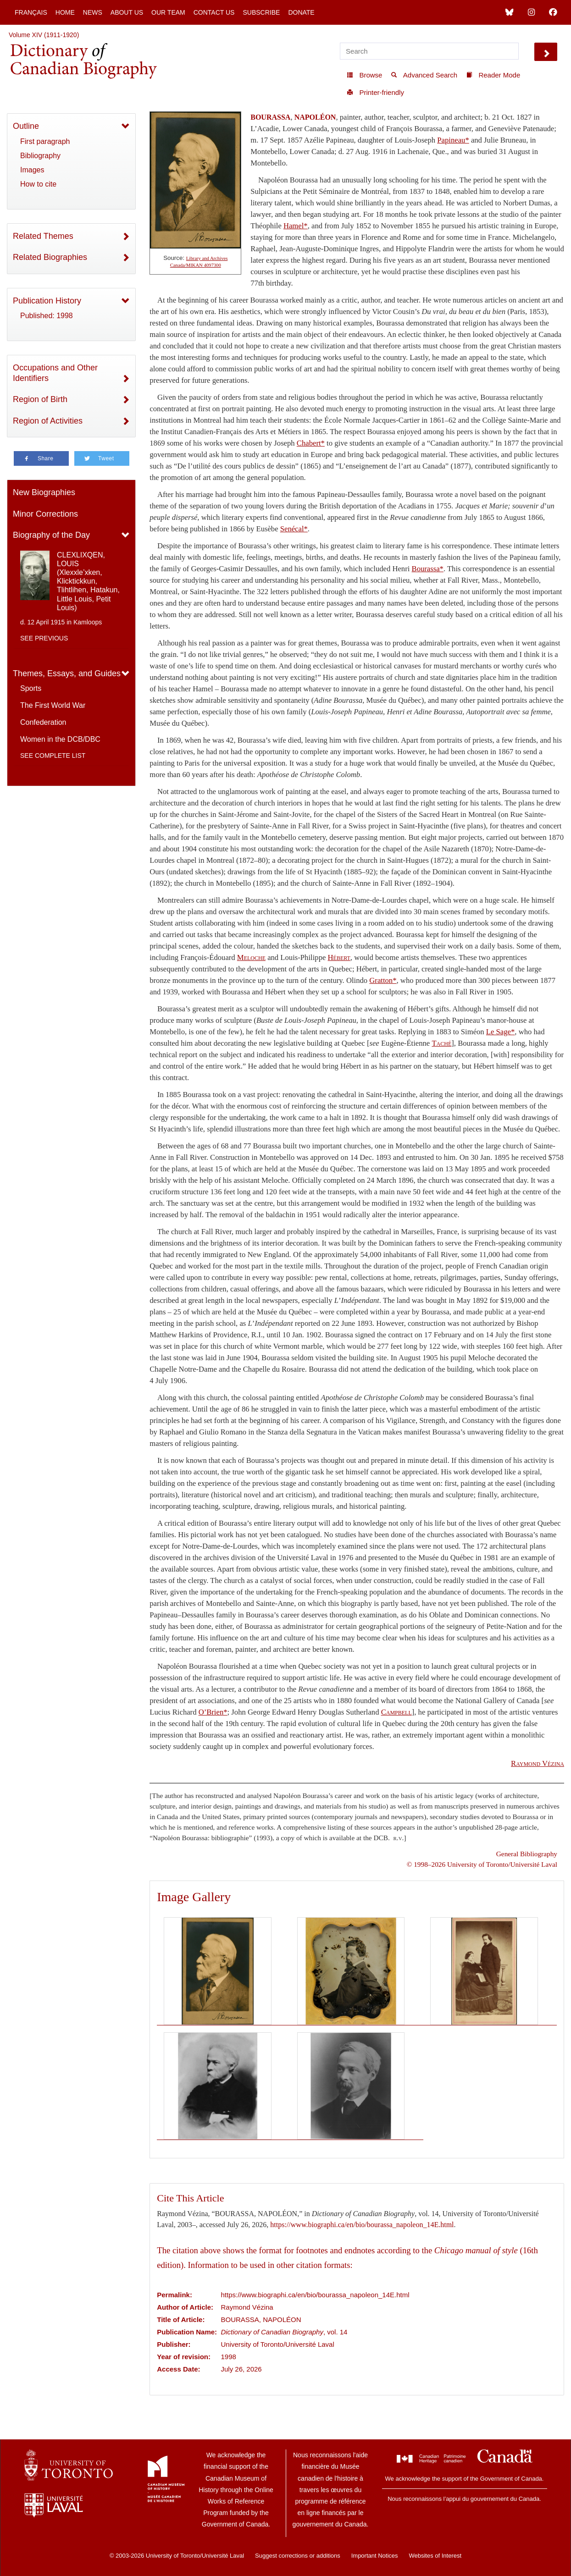  Describe the element at coordinates (40, 399) in the screenshot. I see `Region of Birth` at that location.